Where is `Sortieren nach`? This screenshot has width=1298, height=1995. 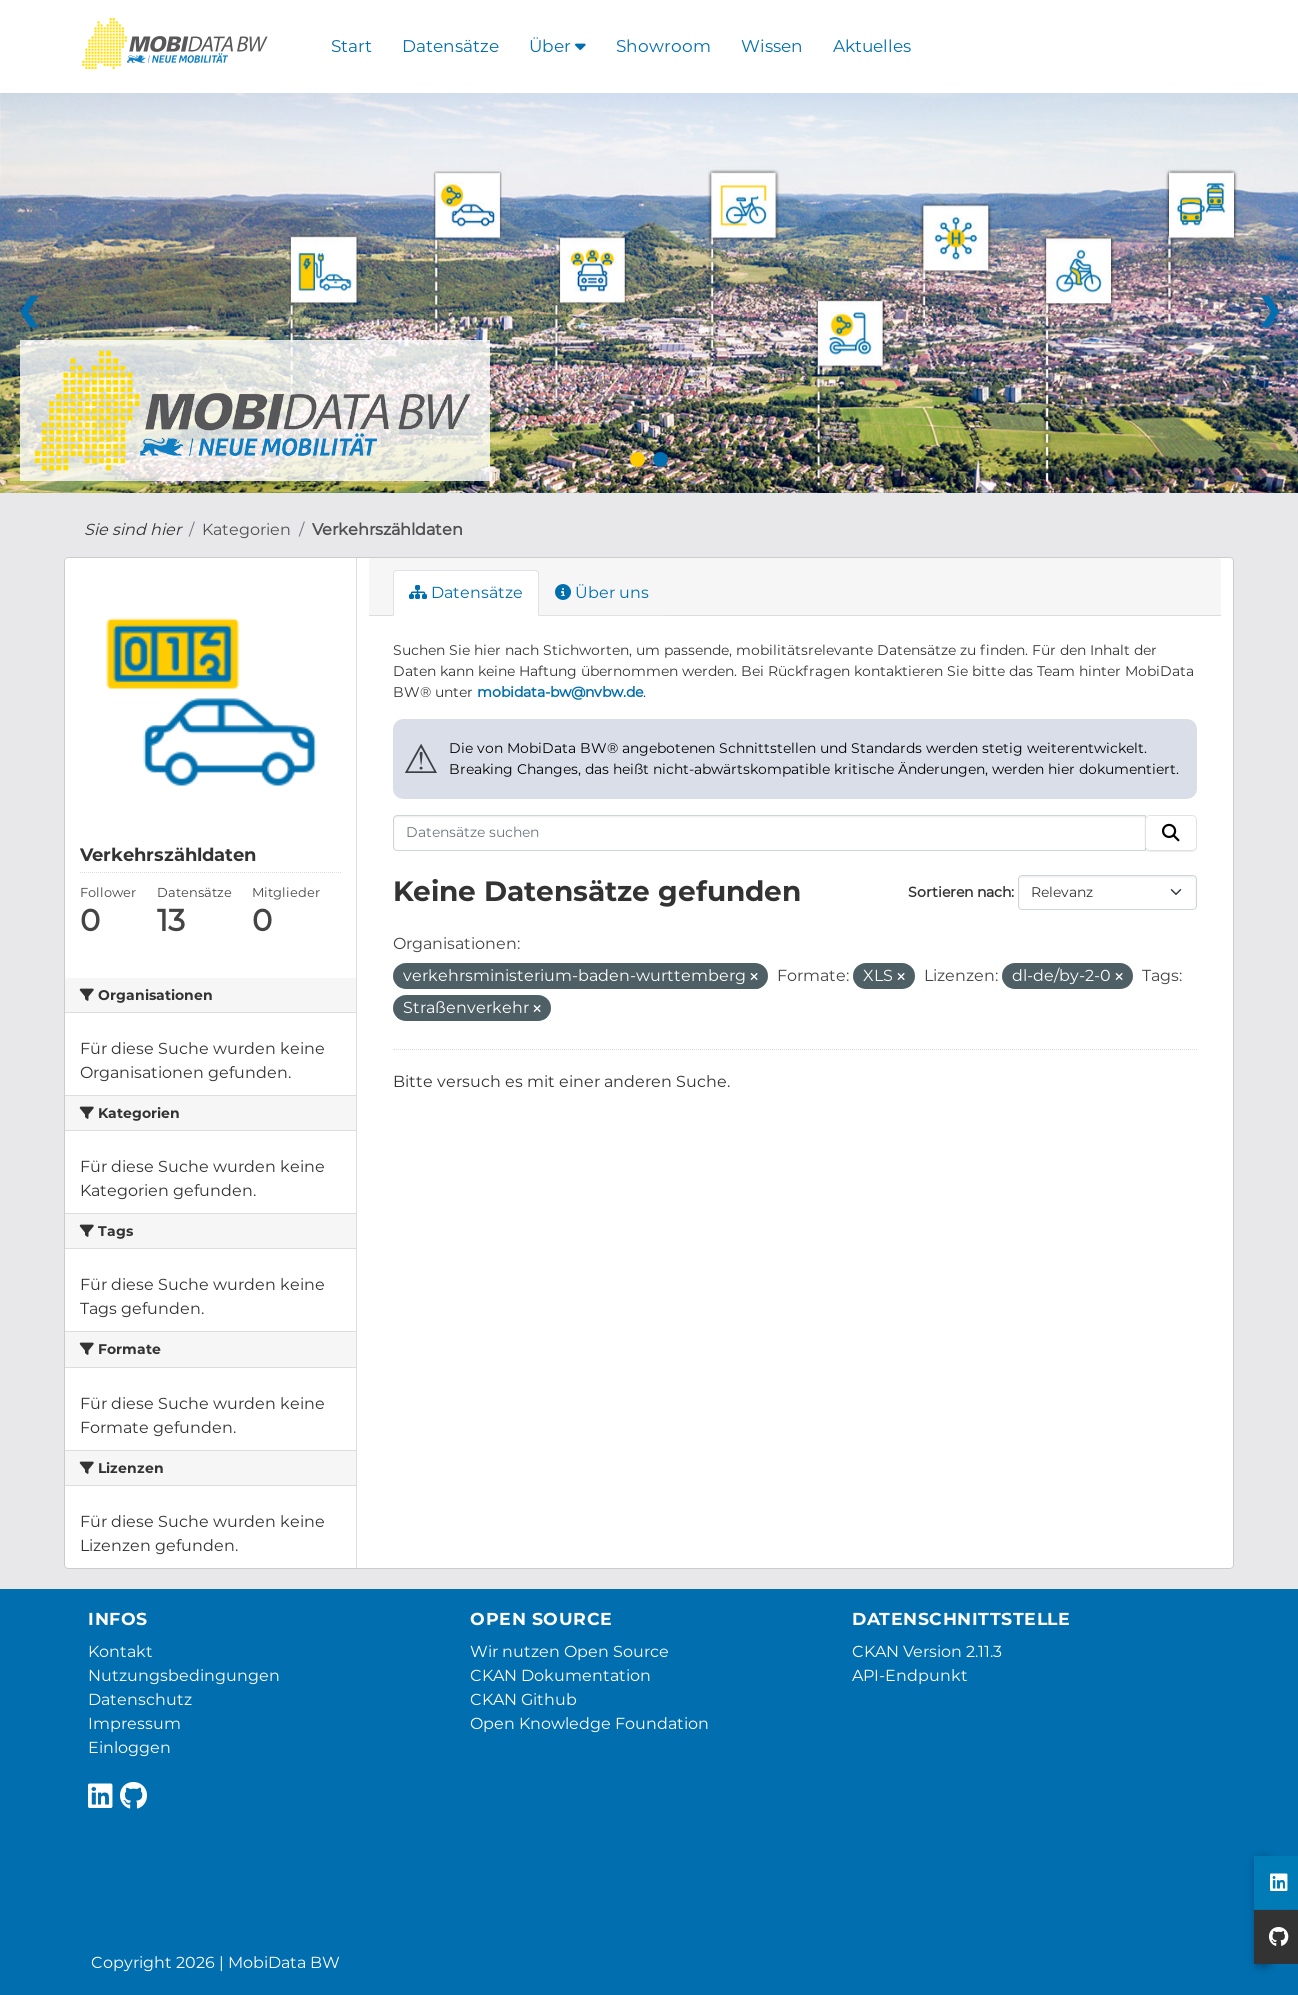 Sortieren nach is located at coordinates (959, 892).